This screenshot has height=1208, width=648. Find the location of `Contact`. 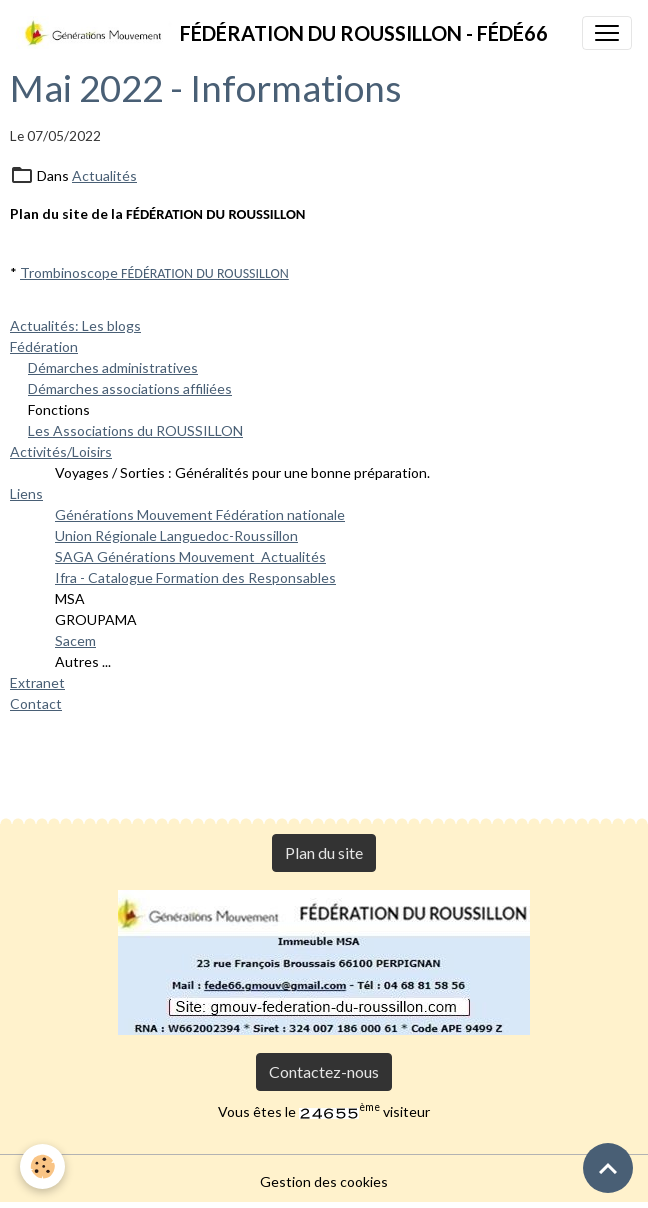

Contact is located at coordinates (36, 703).